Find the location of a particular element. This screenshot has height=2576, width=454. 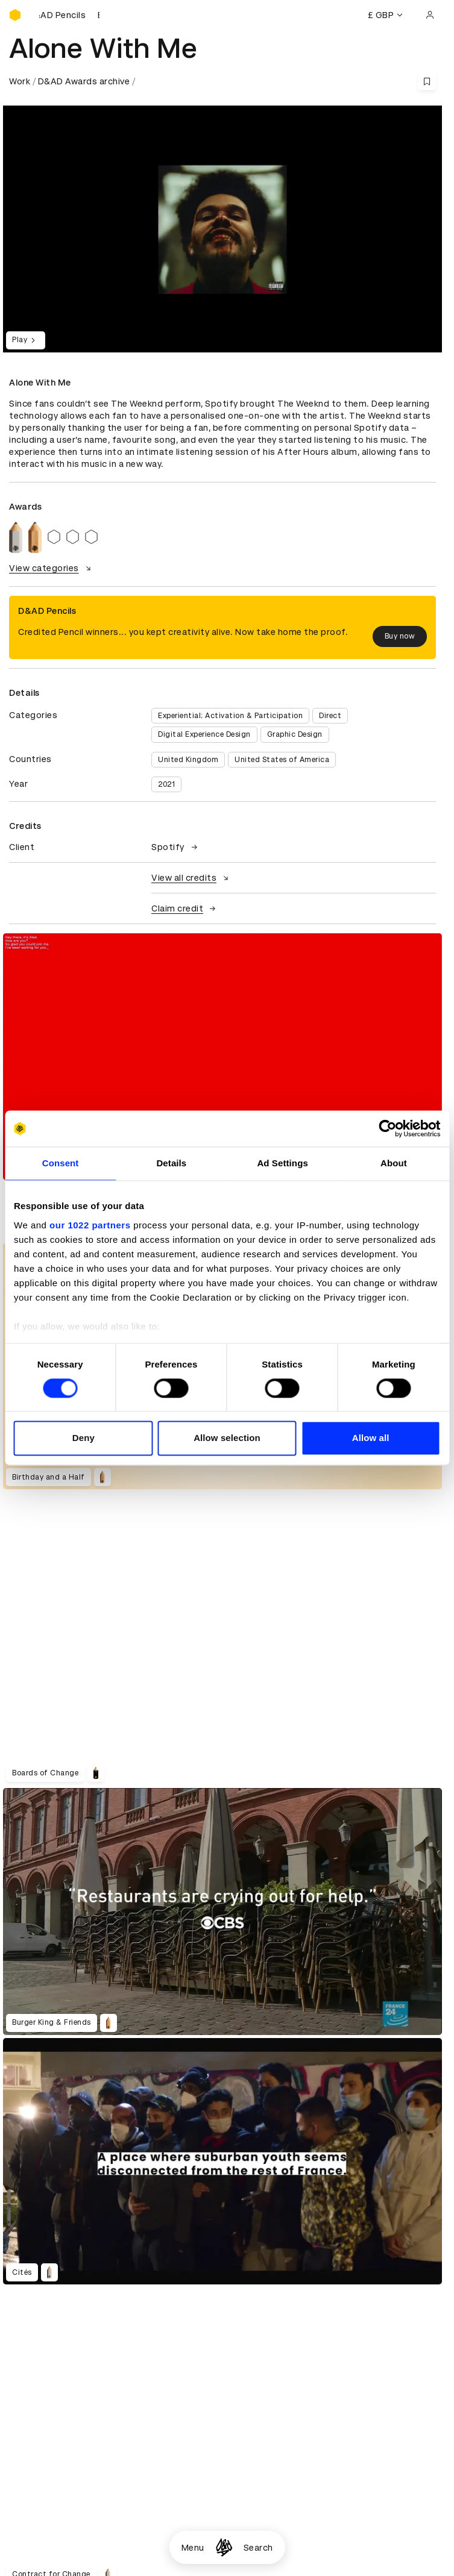

[Buy D&AD Pencils] is located at coordinates (69, 15).